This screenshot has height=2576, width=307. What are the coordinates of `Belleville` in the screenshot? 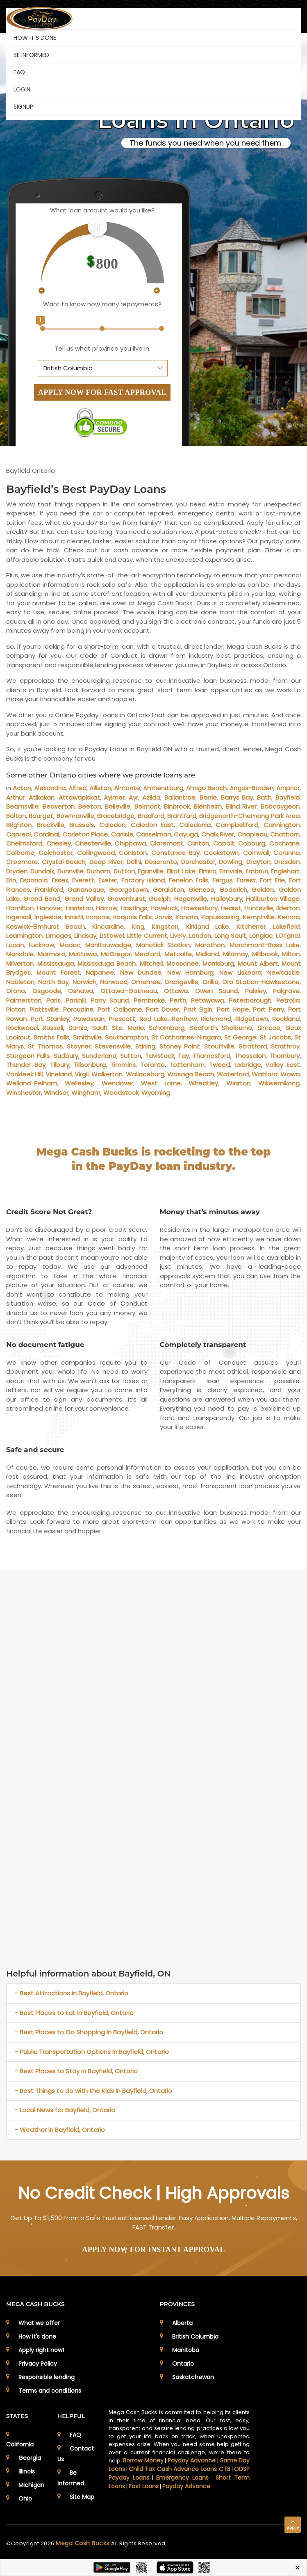 It's located at (117, 806).